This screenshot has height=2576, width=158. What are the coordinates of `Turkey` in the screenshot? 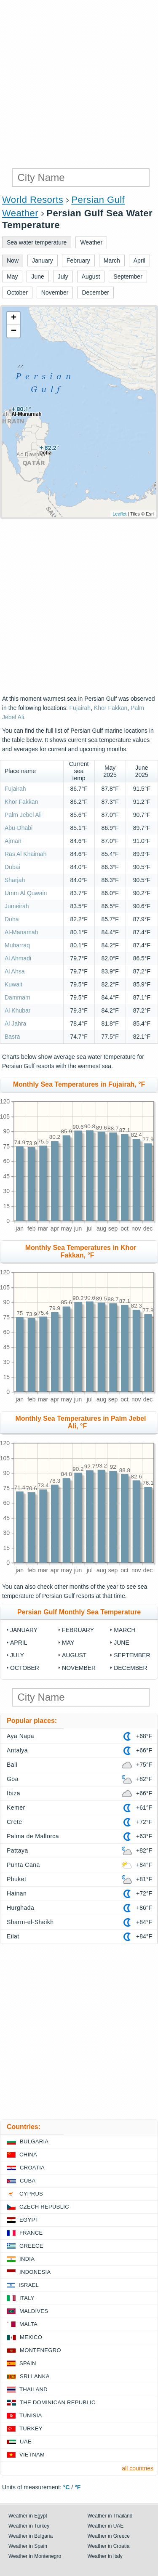 It's located at (31, 2428).